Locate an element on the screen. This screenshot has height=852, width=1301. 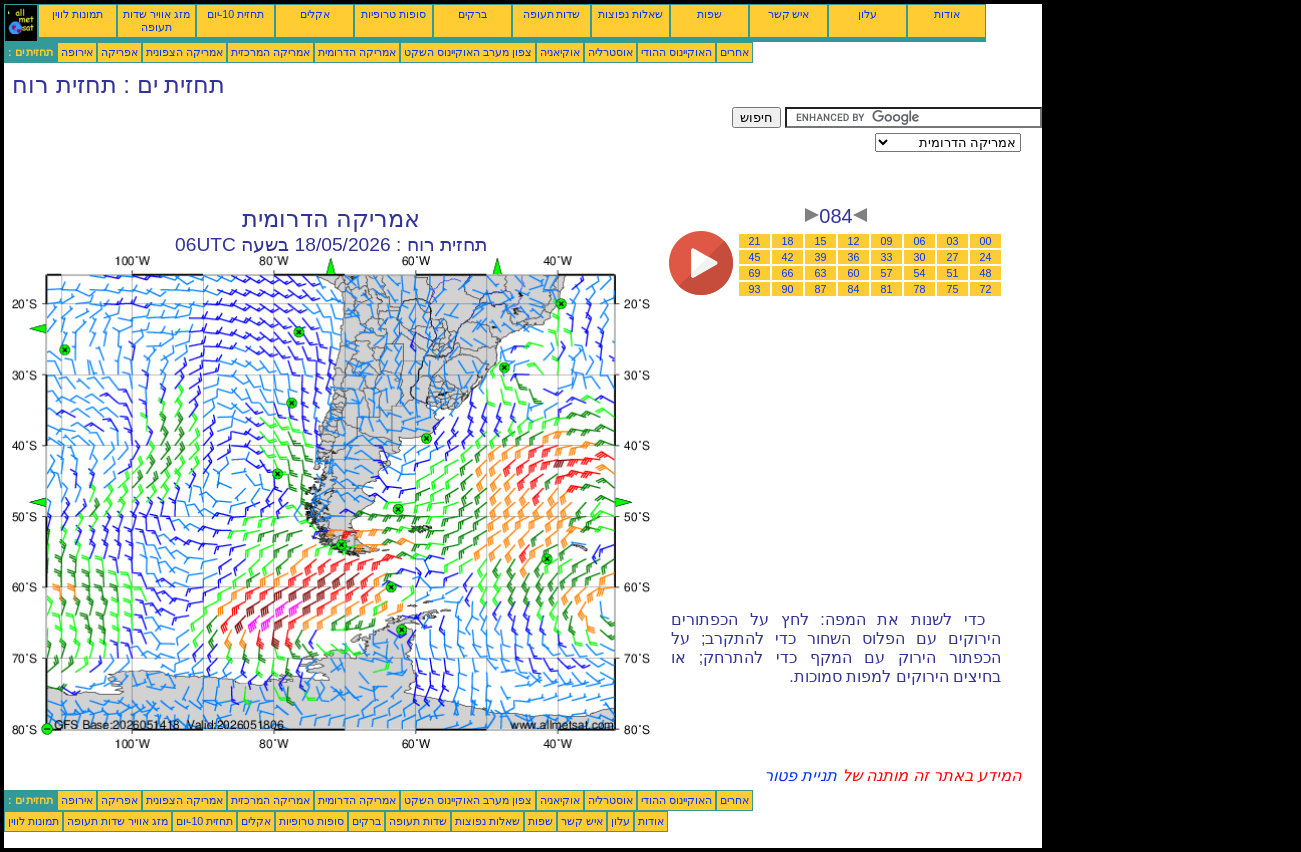
63 is located at coordinates (821, 273).